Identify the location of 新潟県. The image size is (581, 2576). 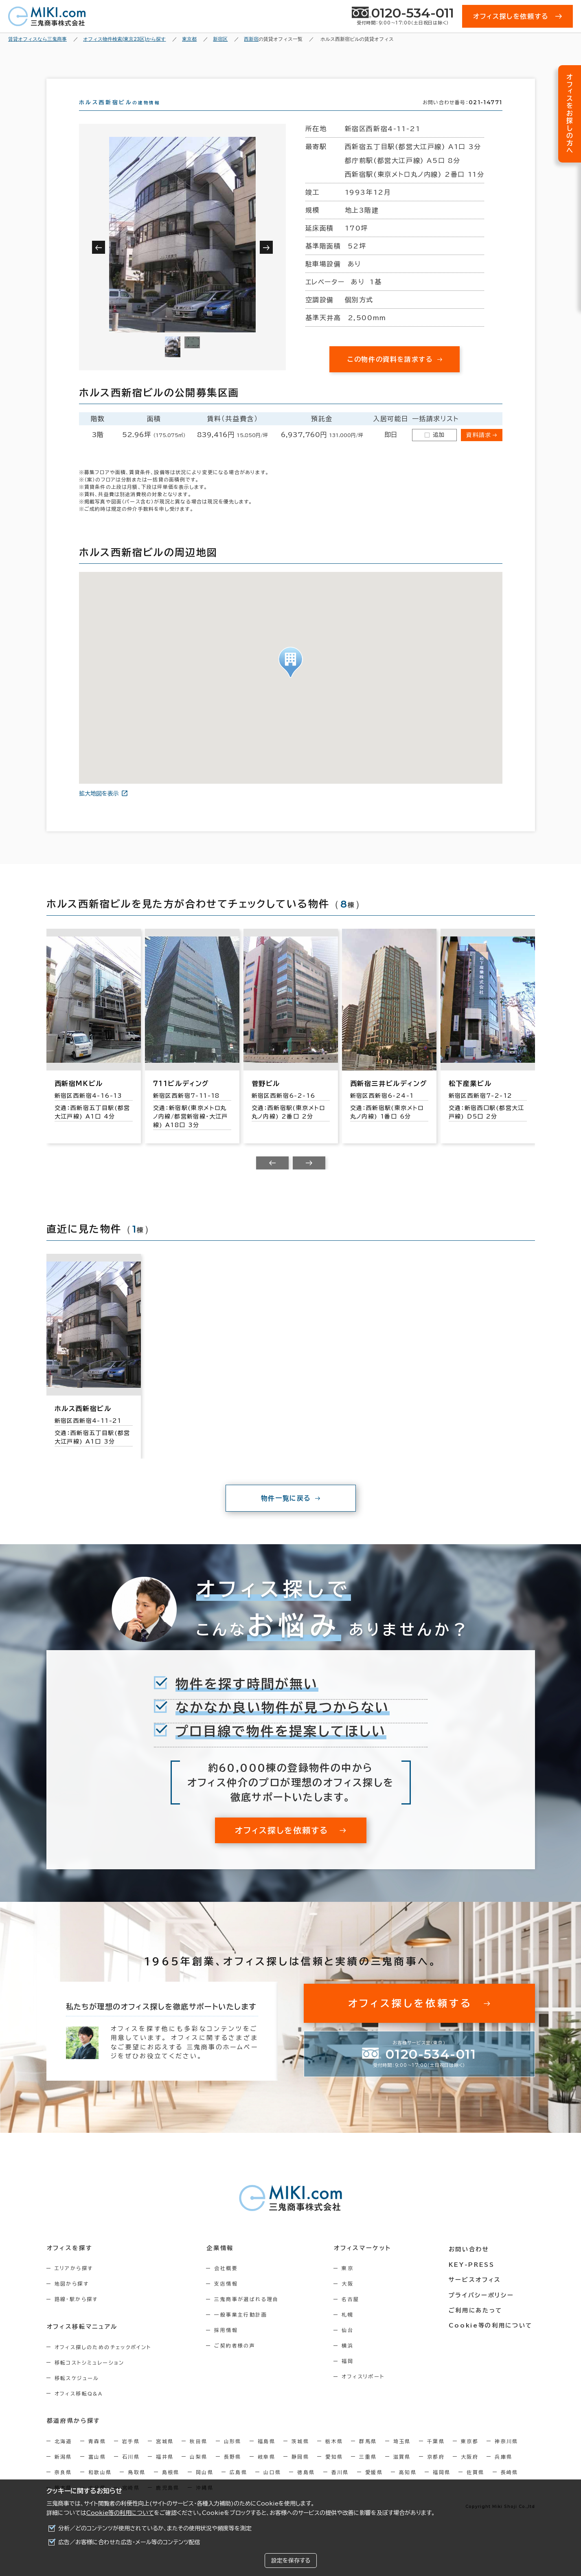
(63, 2470).